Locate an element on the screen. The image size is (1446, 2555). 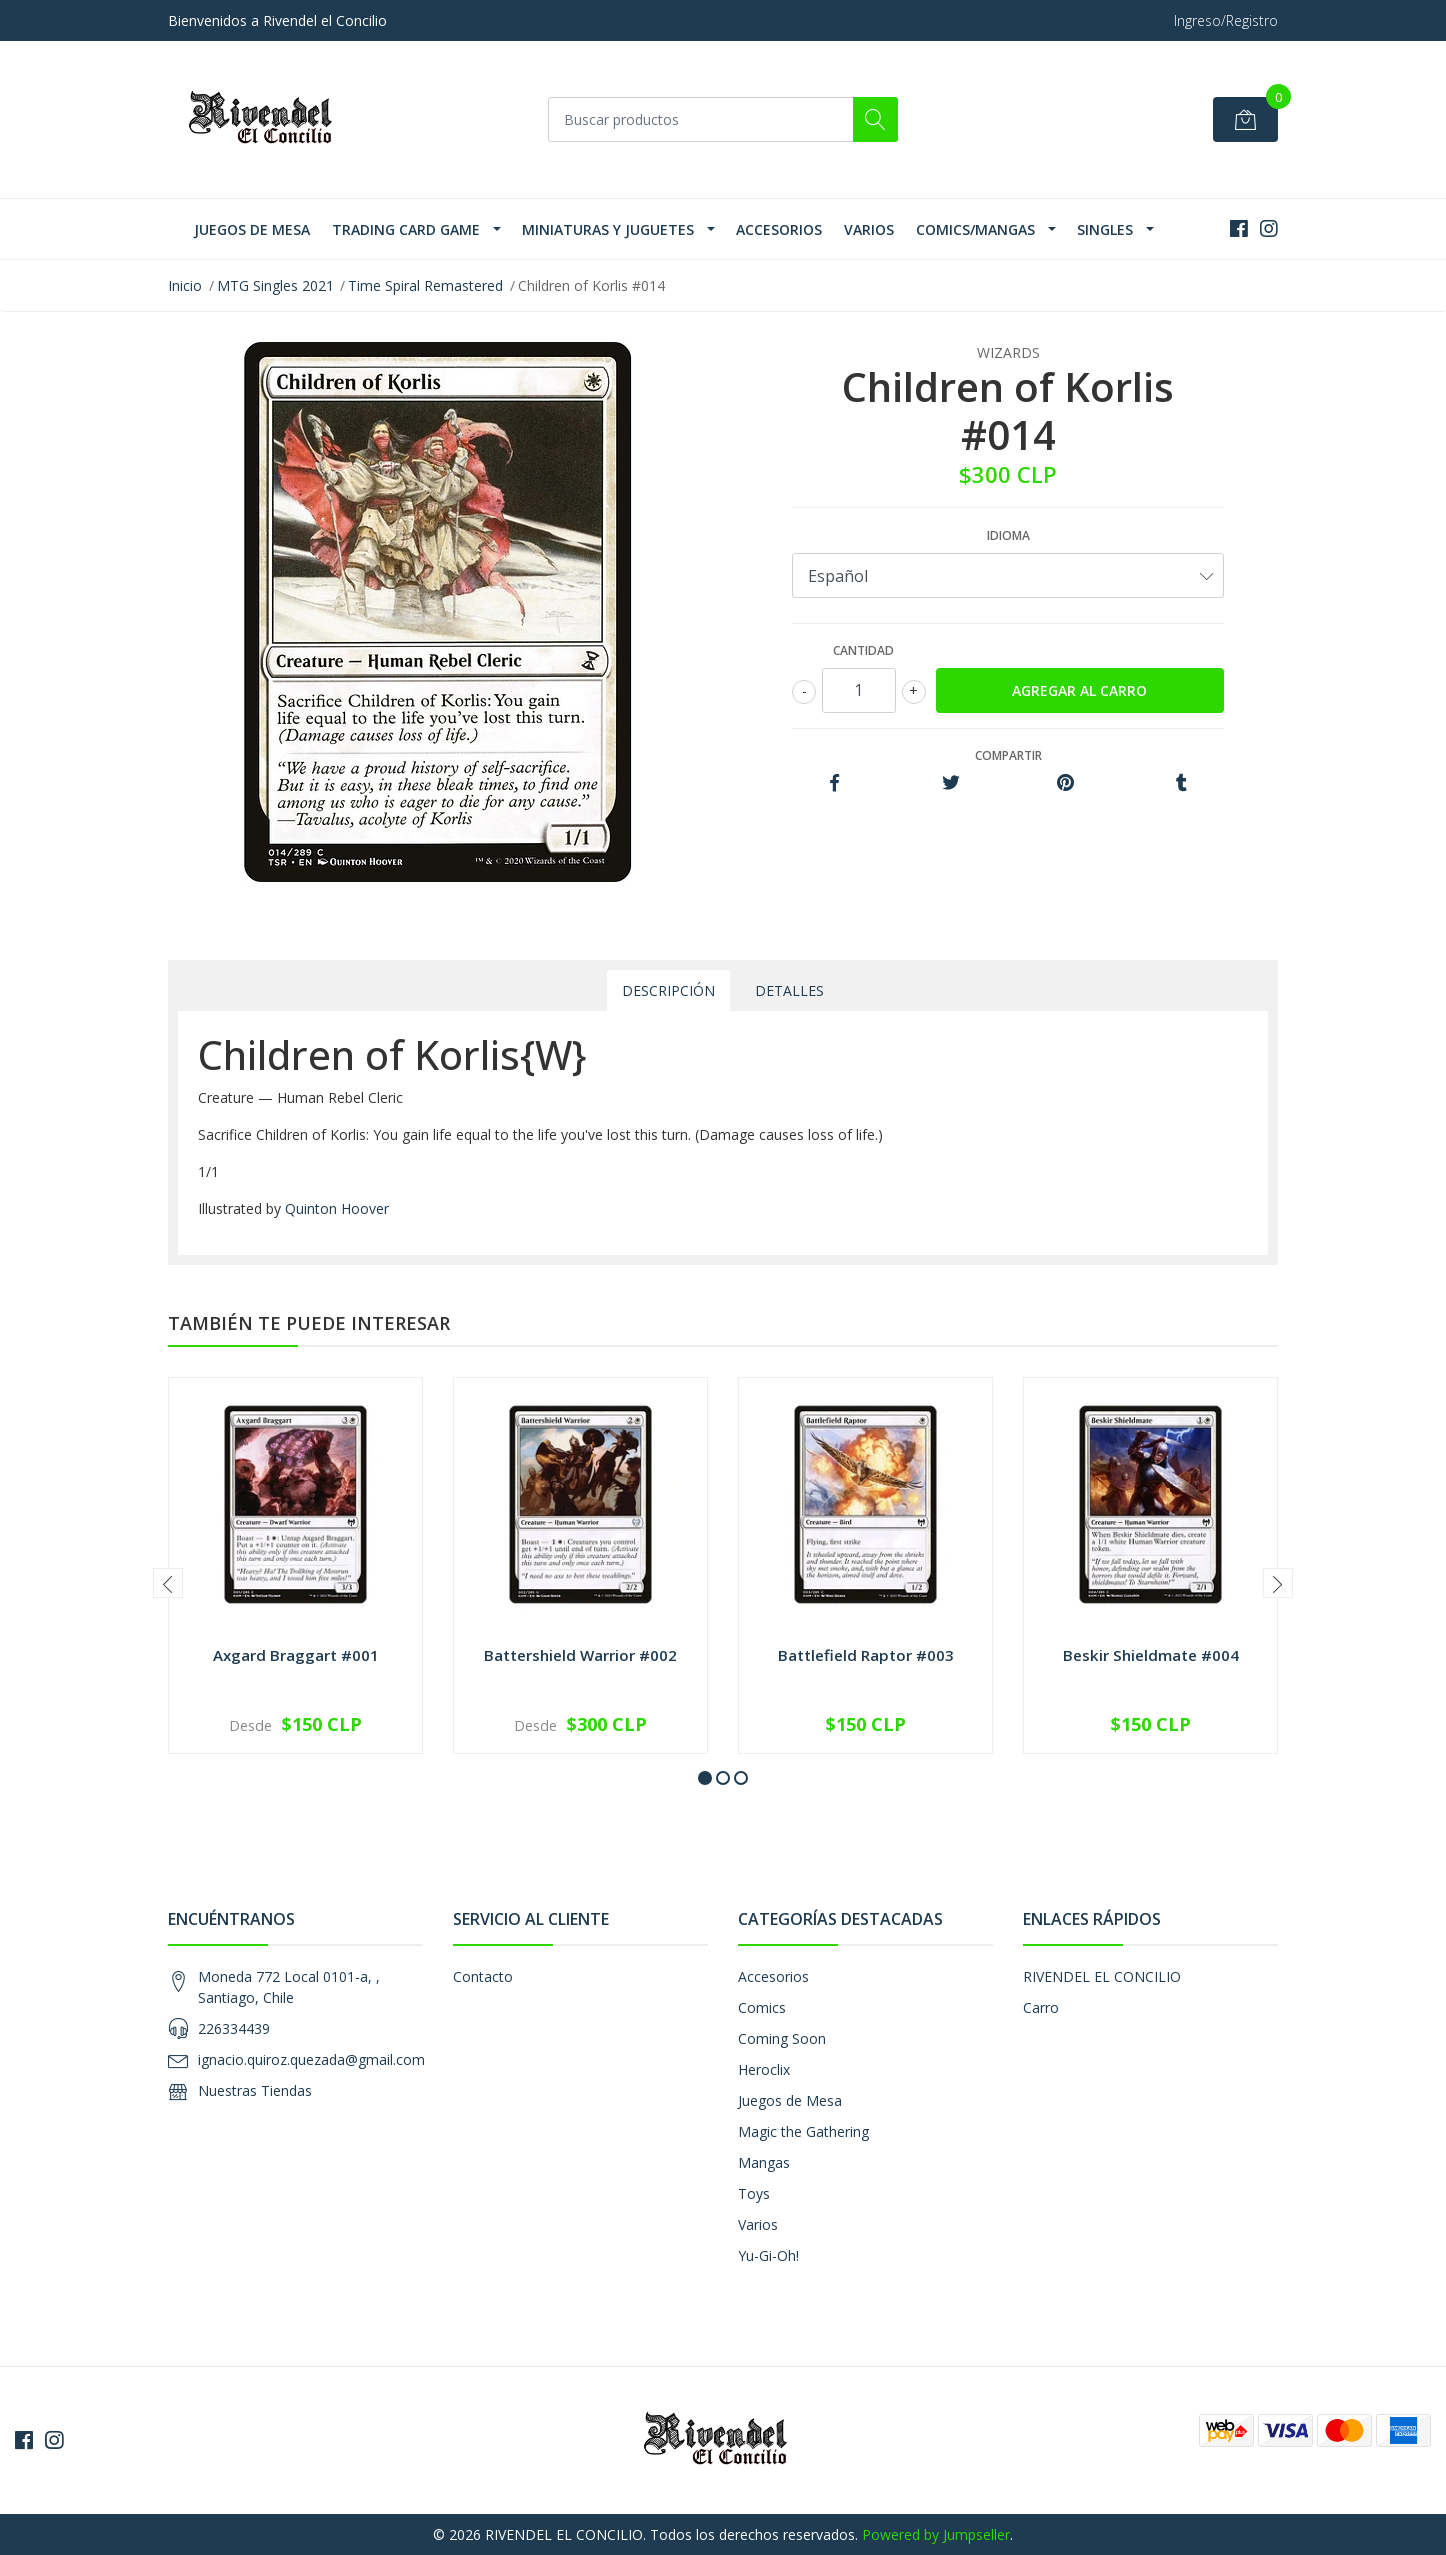
Comics/Mangas is located at coordinates (975, 229).